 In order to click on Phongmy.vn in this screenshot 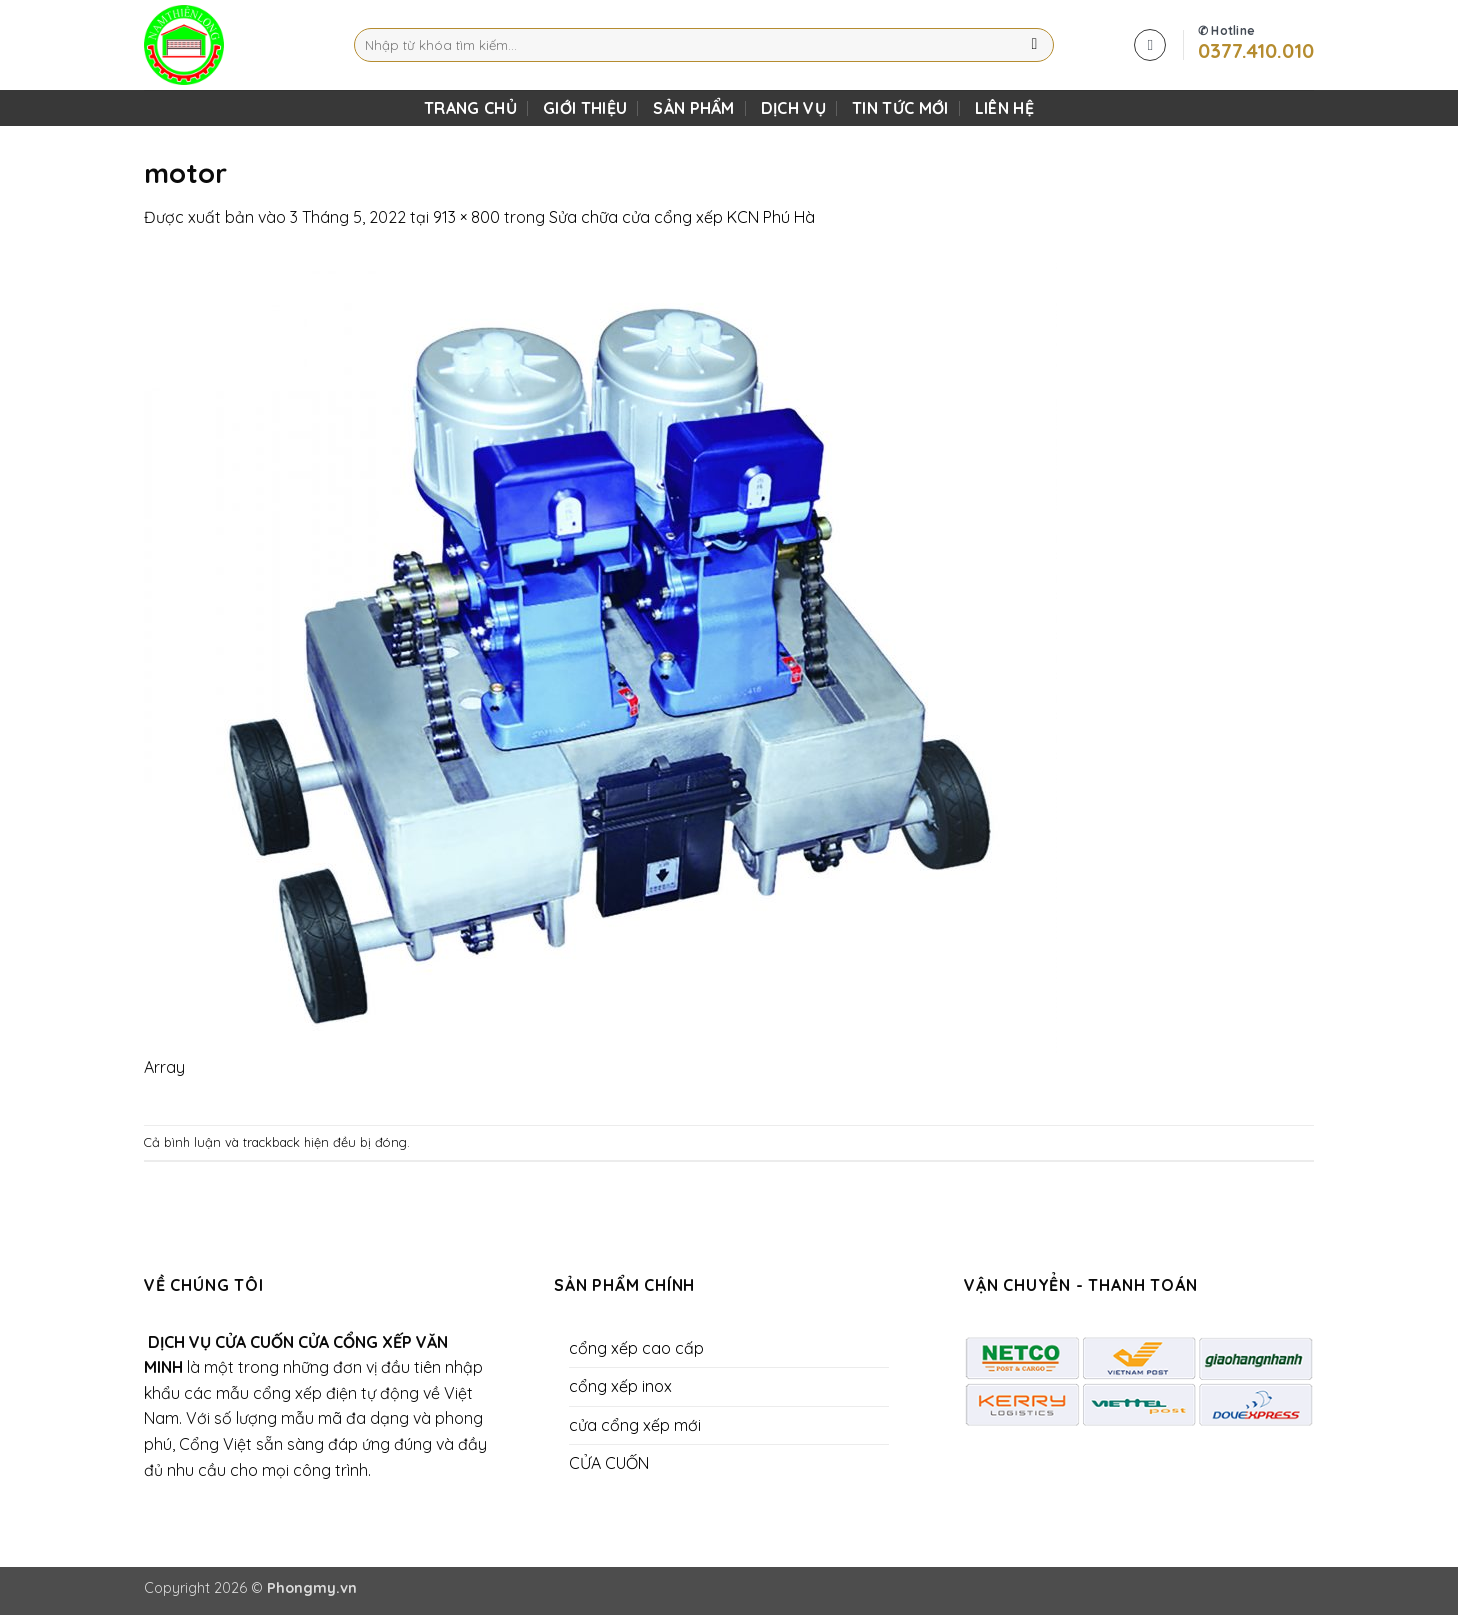, I will do `click(312, 1588)`.